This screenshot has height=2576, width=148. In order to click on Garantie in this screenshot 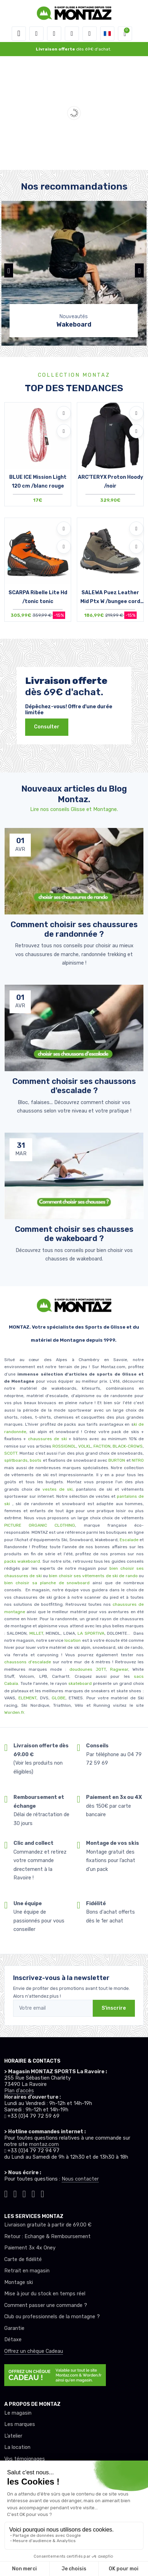, I will do `click(14, 2328)`.